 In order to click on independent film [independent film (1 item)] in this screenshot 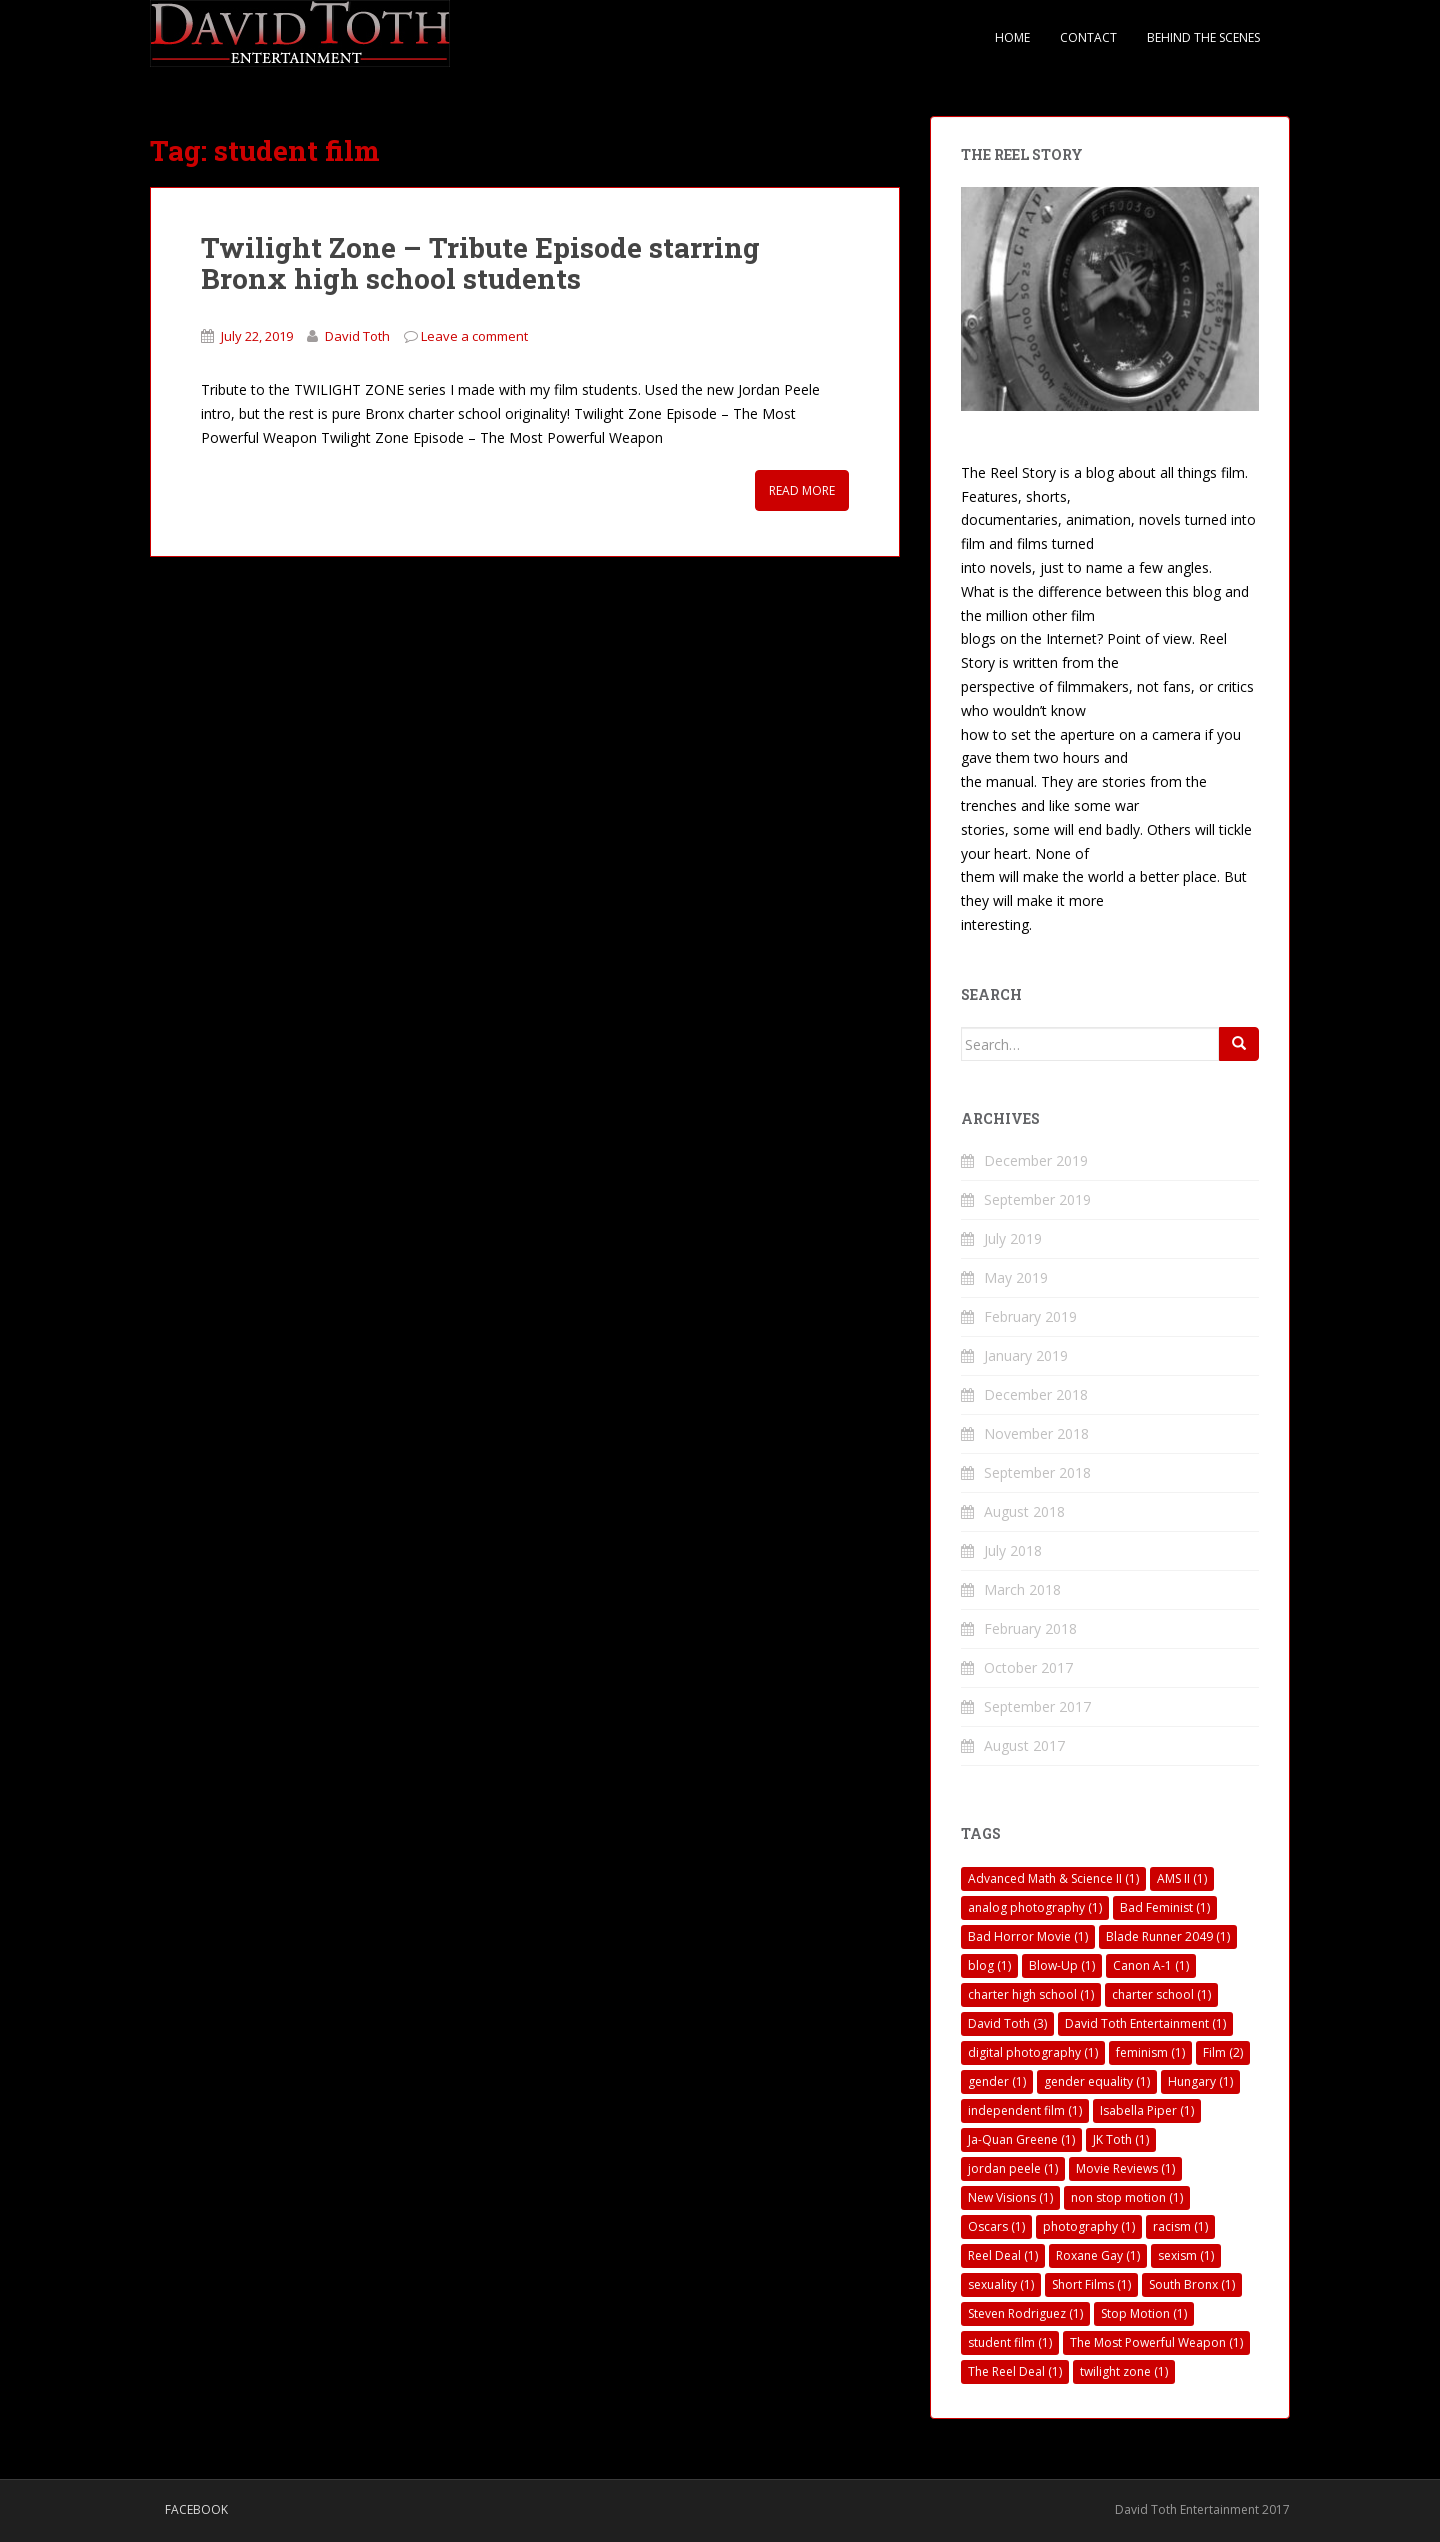, I will do `click(1025, 2110)`.